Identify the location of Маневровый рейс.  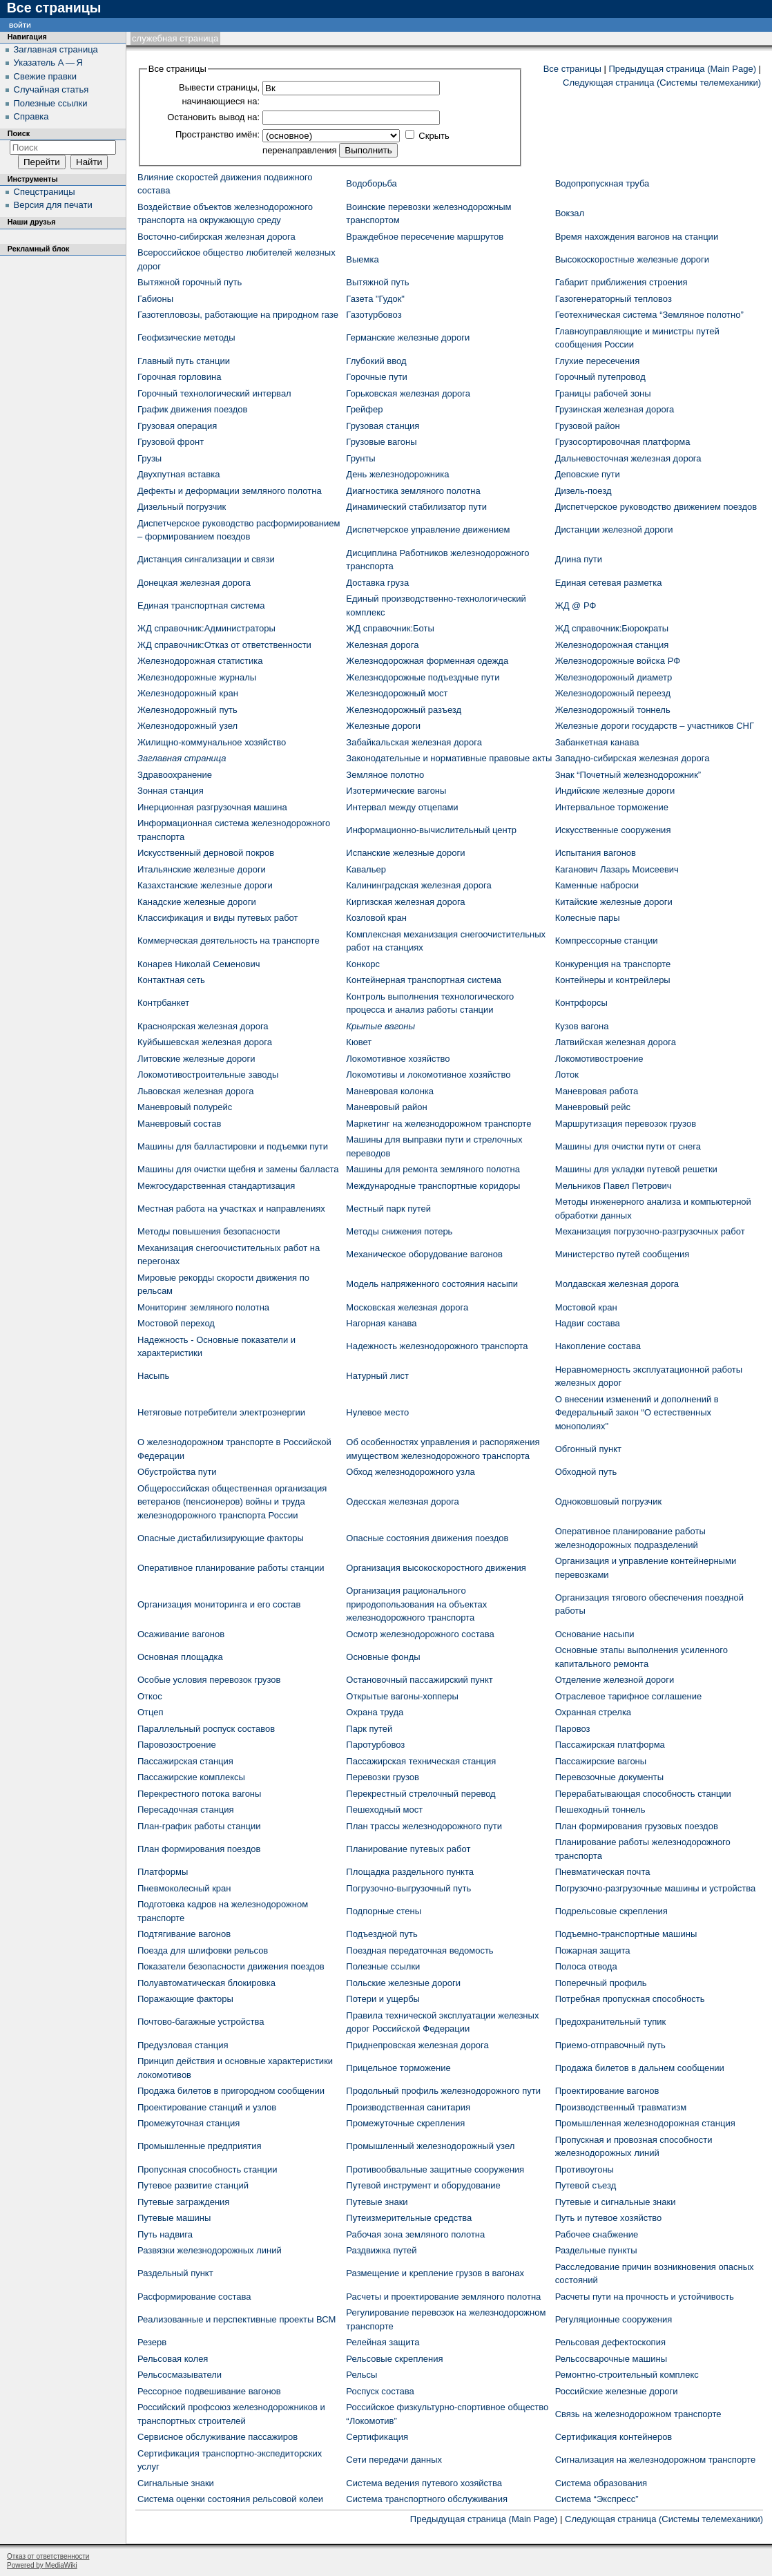
(592, 1107).